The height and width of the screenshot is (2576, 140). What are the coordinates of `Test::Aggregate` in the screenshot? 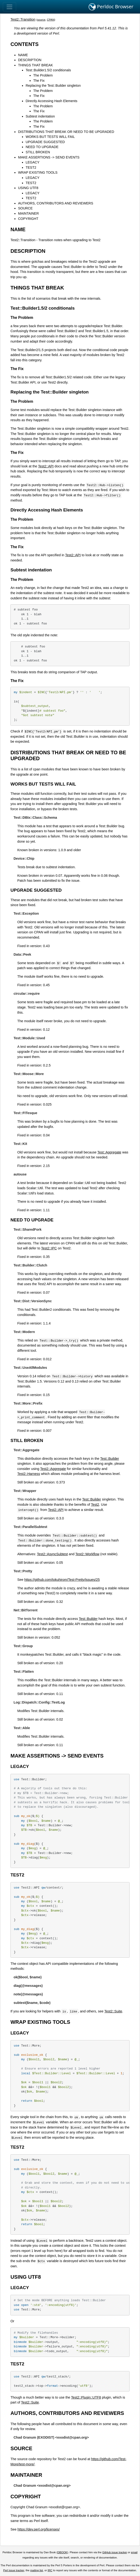 It's located at (109, 1152).